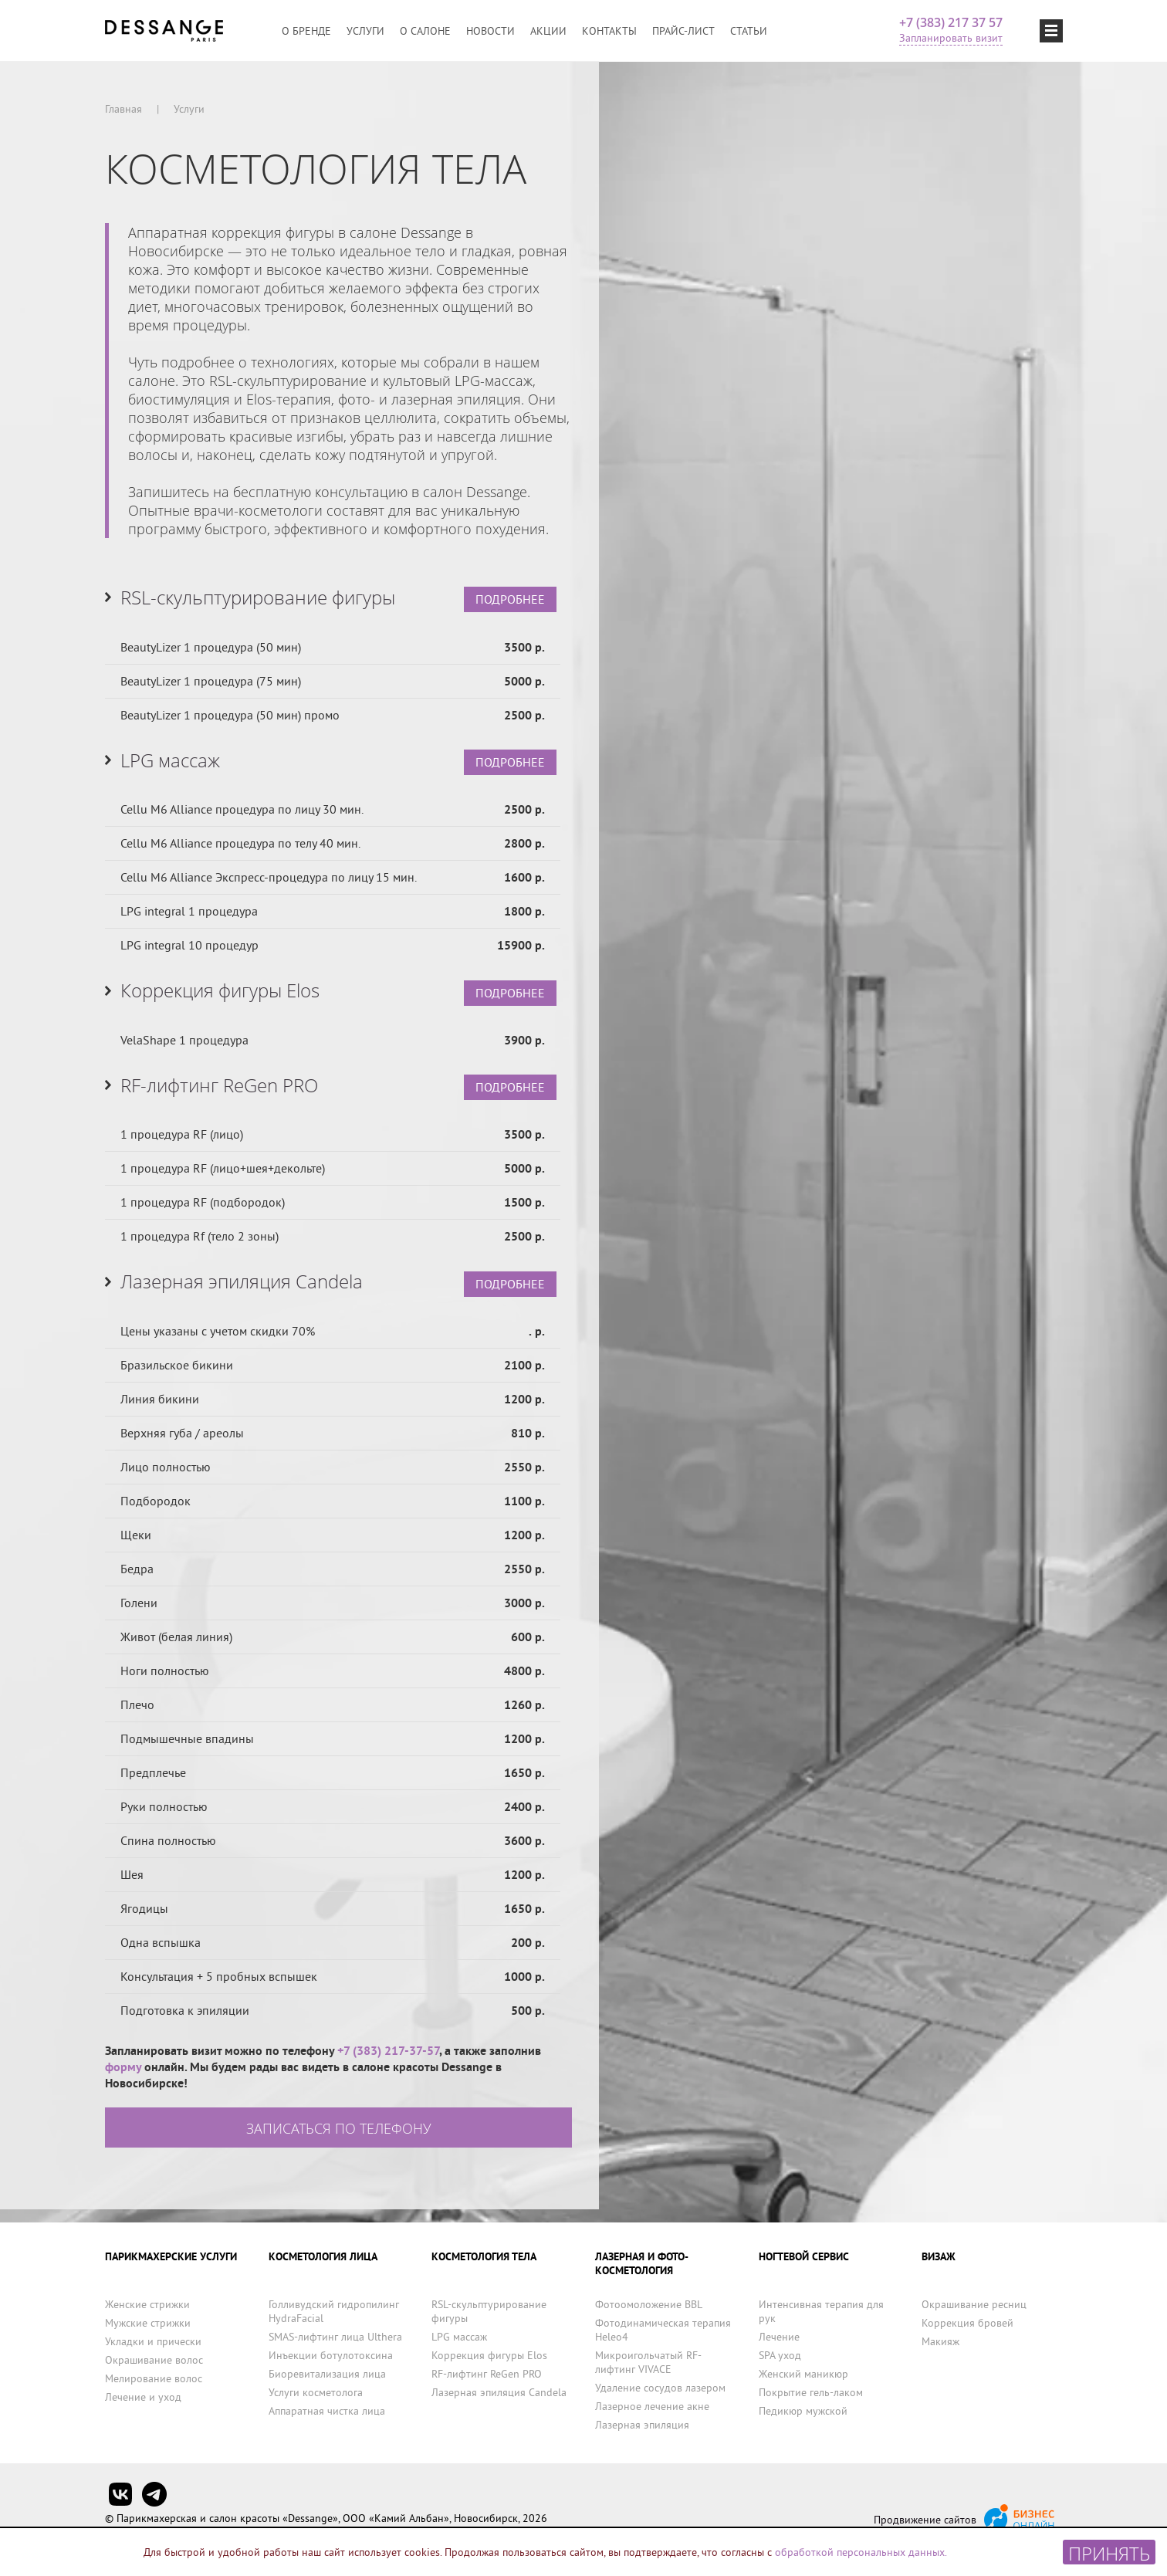 The image size is (1167, 2576). I want to click on ПОДРОБНЕЕ, so click(510, 600).